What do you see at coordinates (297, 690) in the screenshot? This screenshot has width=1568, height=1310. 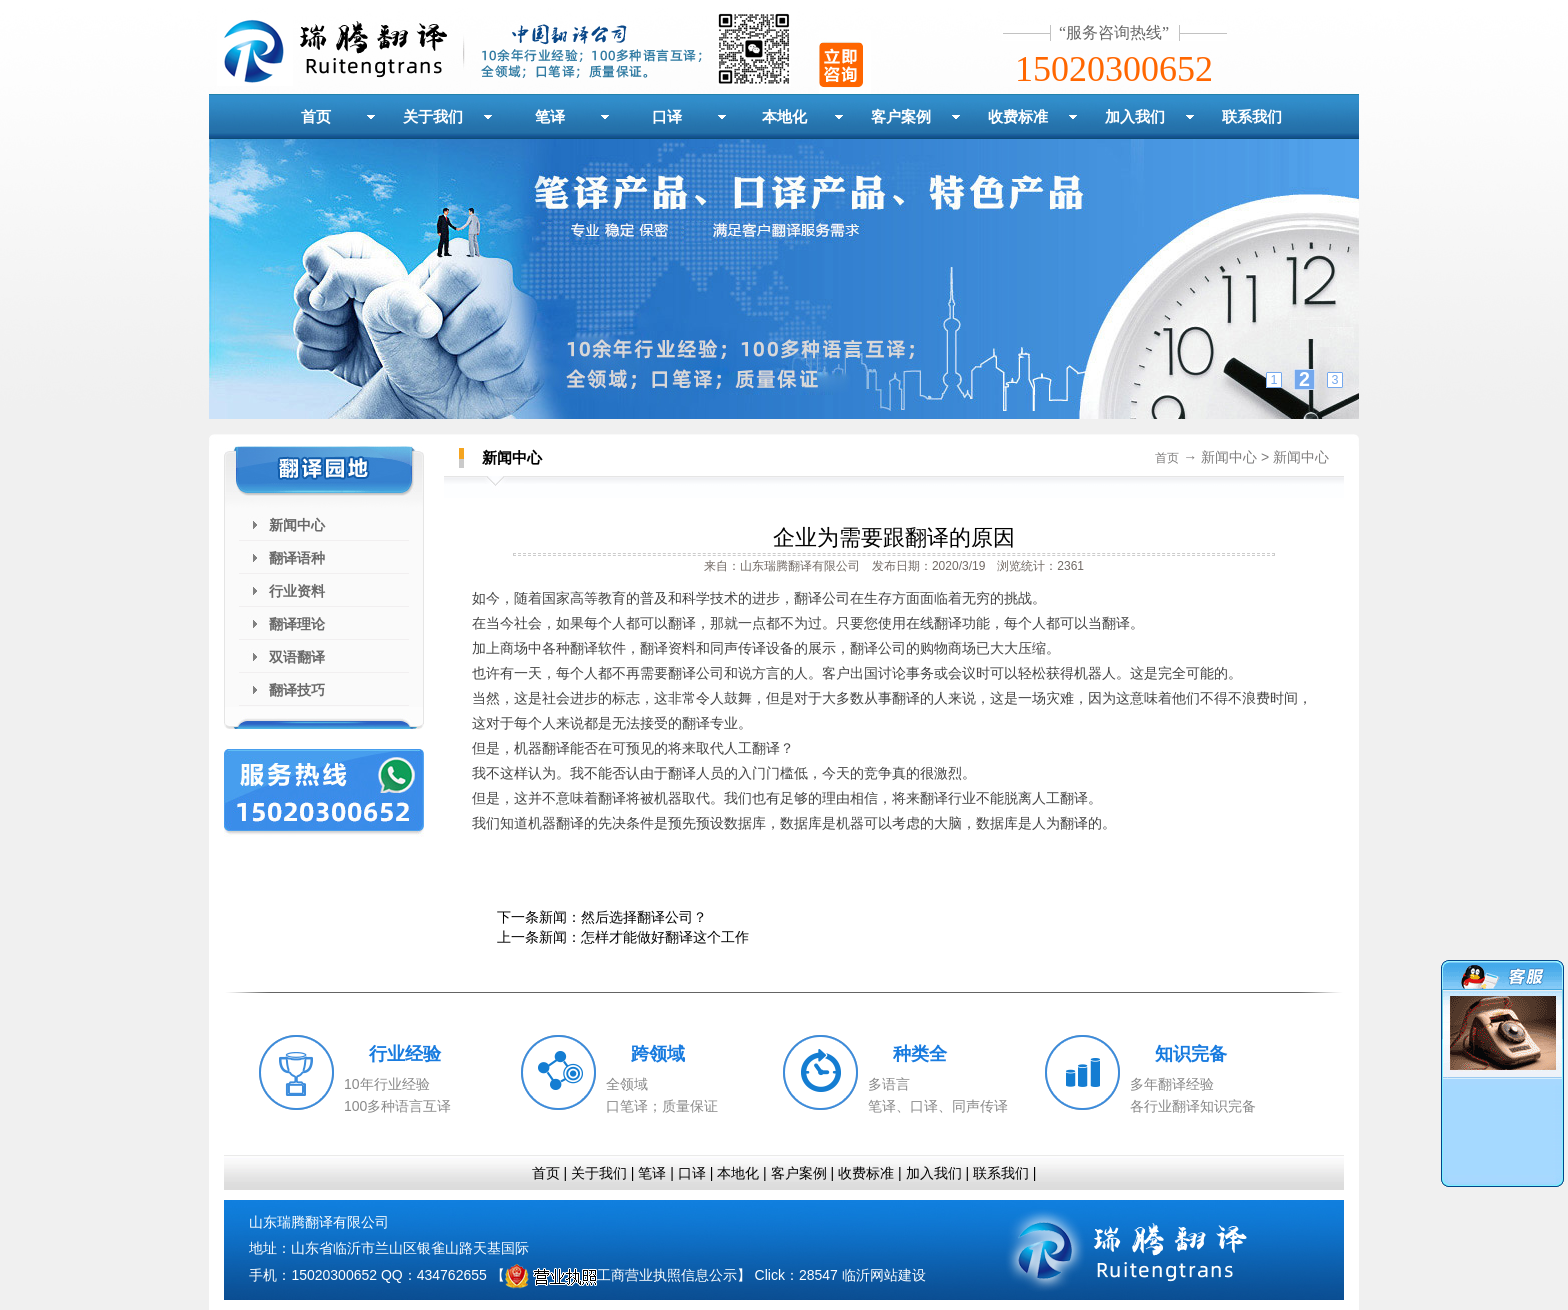 I see `翻译技巧` at bounding box center [297, 690].